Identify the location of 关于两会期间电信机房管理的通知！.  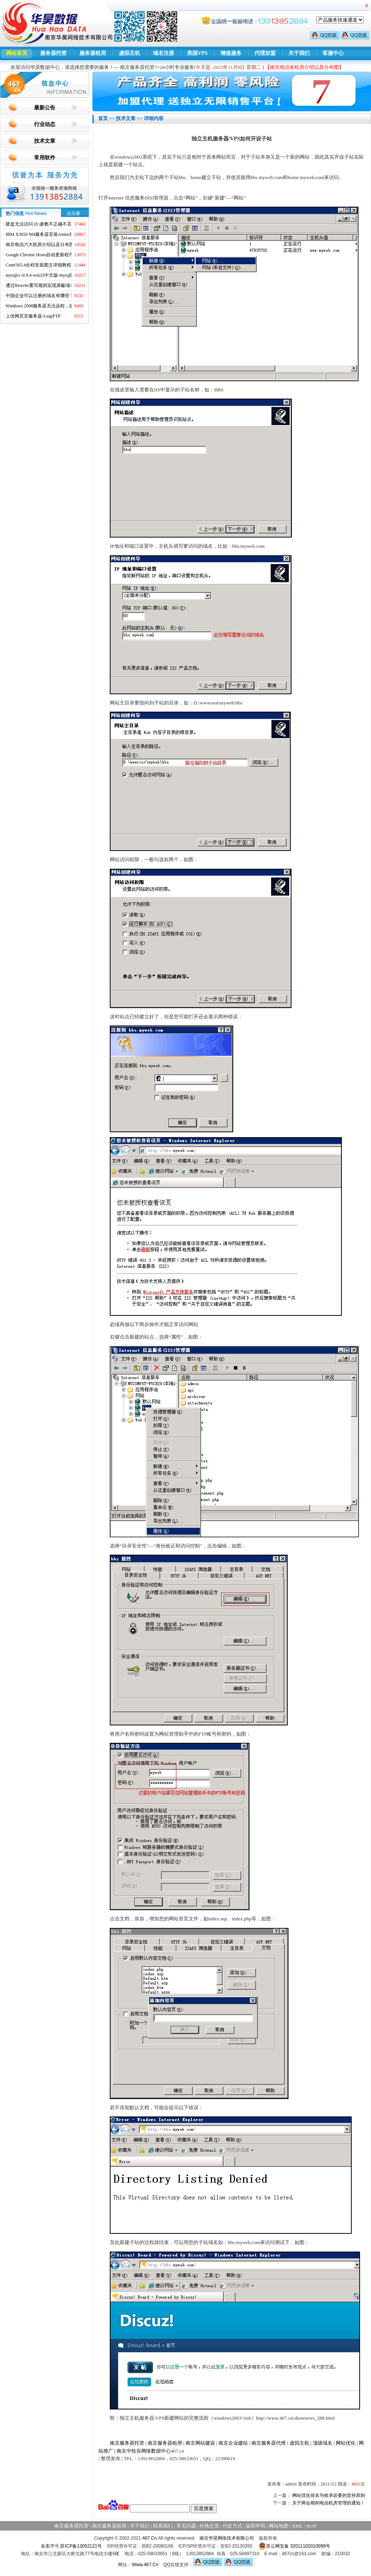
(328, 2503).